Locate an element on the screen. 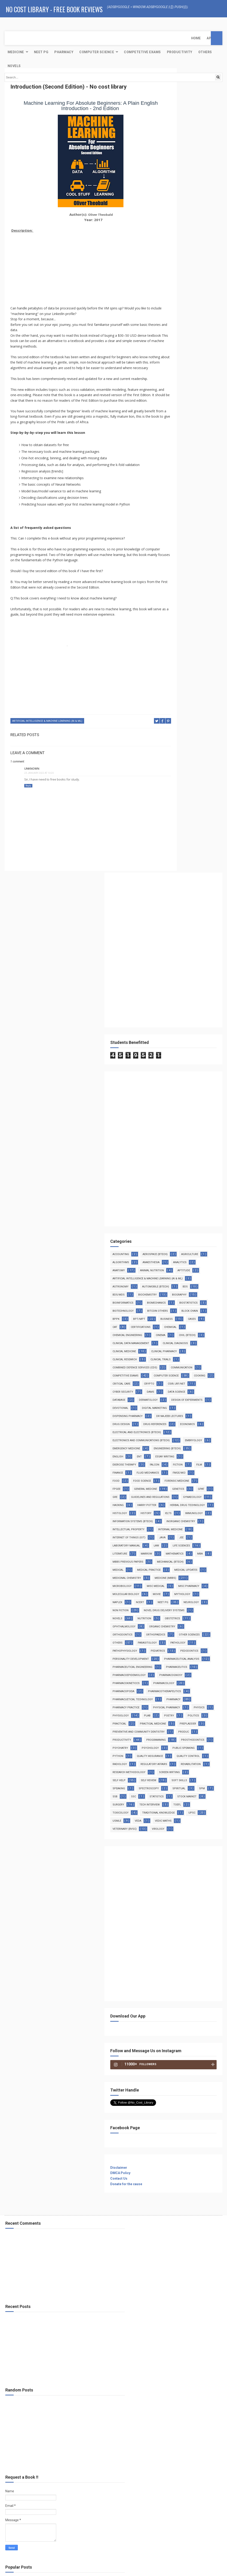 The width and height of the screenshot is (227, 2576). Pharmacoepidemiology is located at coordinates (182, 1617).